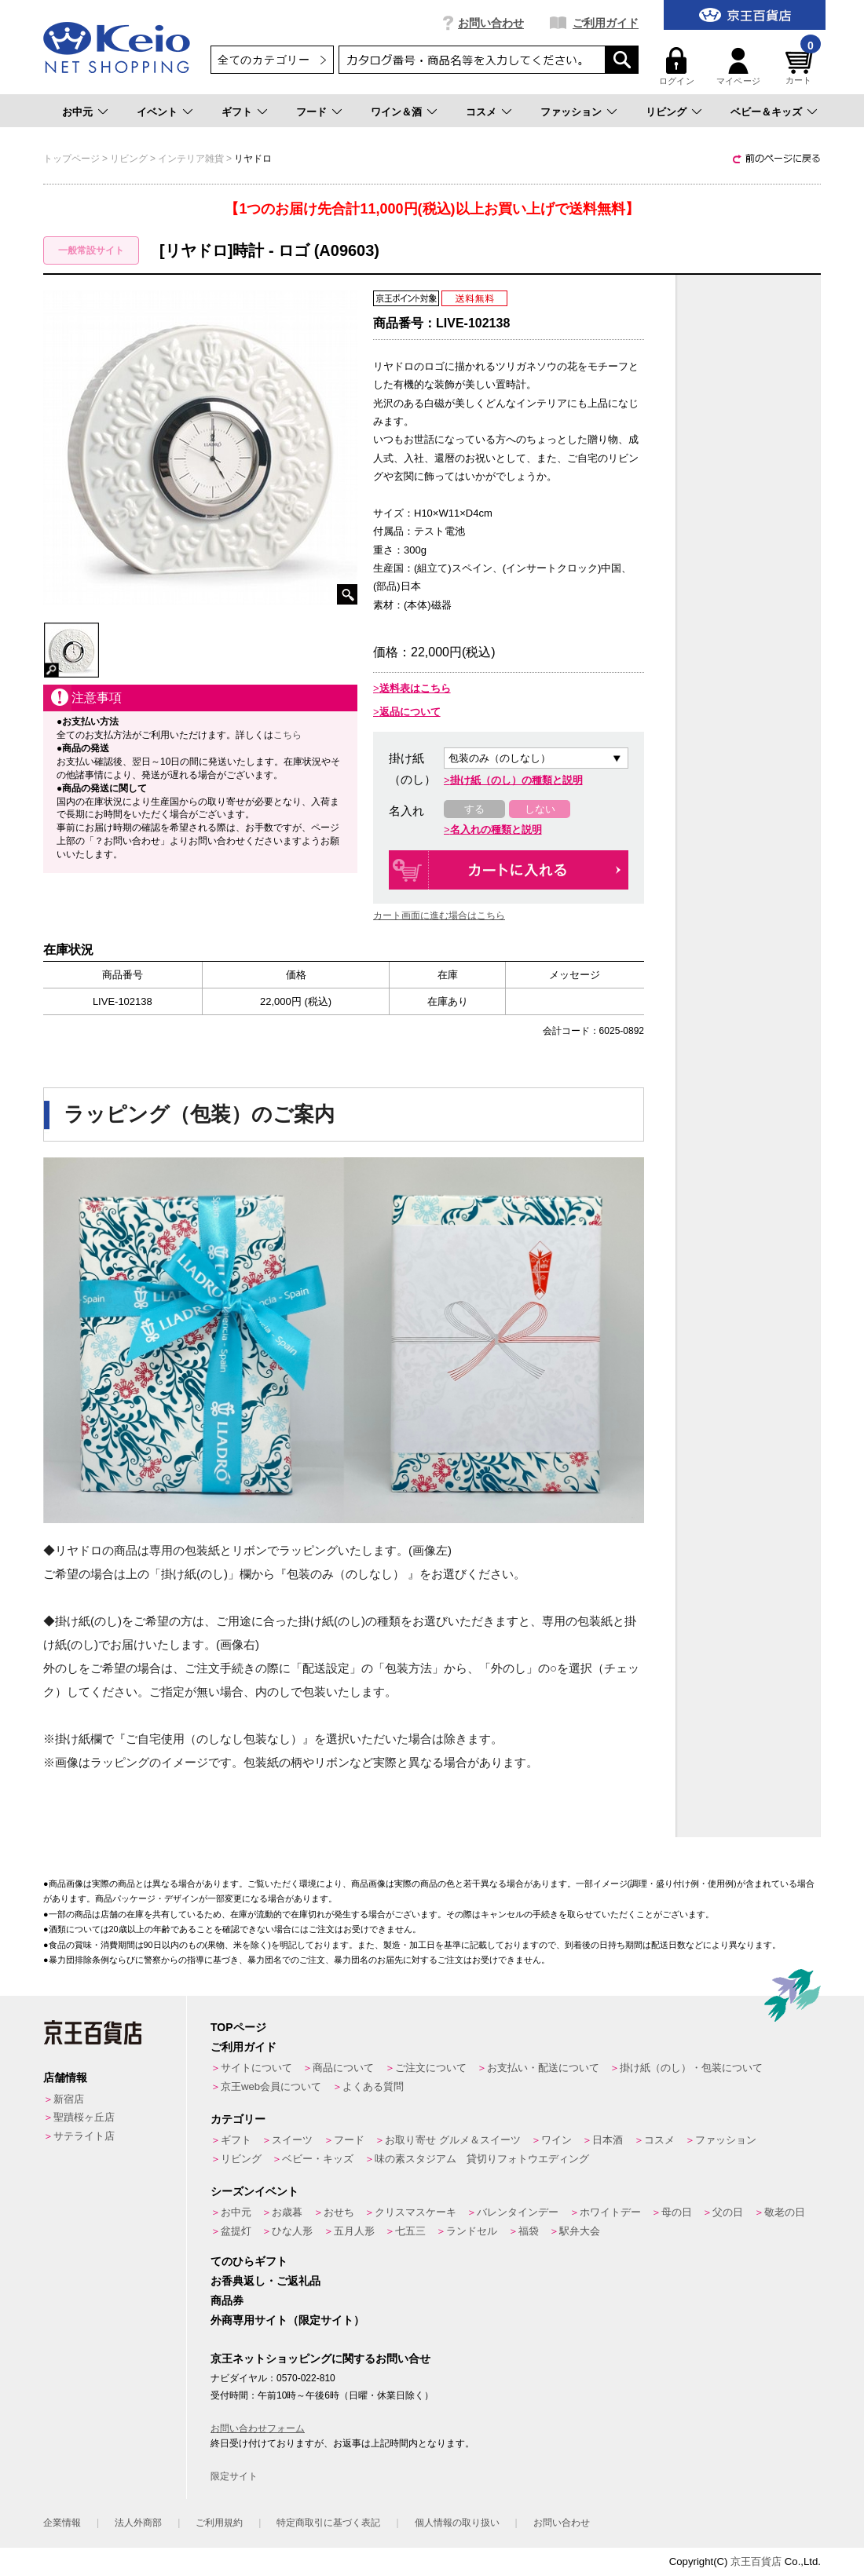  What do you see at coordinates (234, 2476) in the screenshot?
I see `限定サイト` at bounding box center [234, 2476].